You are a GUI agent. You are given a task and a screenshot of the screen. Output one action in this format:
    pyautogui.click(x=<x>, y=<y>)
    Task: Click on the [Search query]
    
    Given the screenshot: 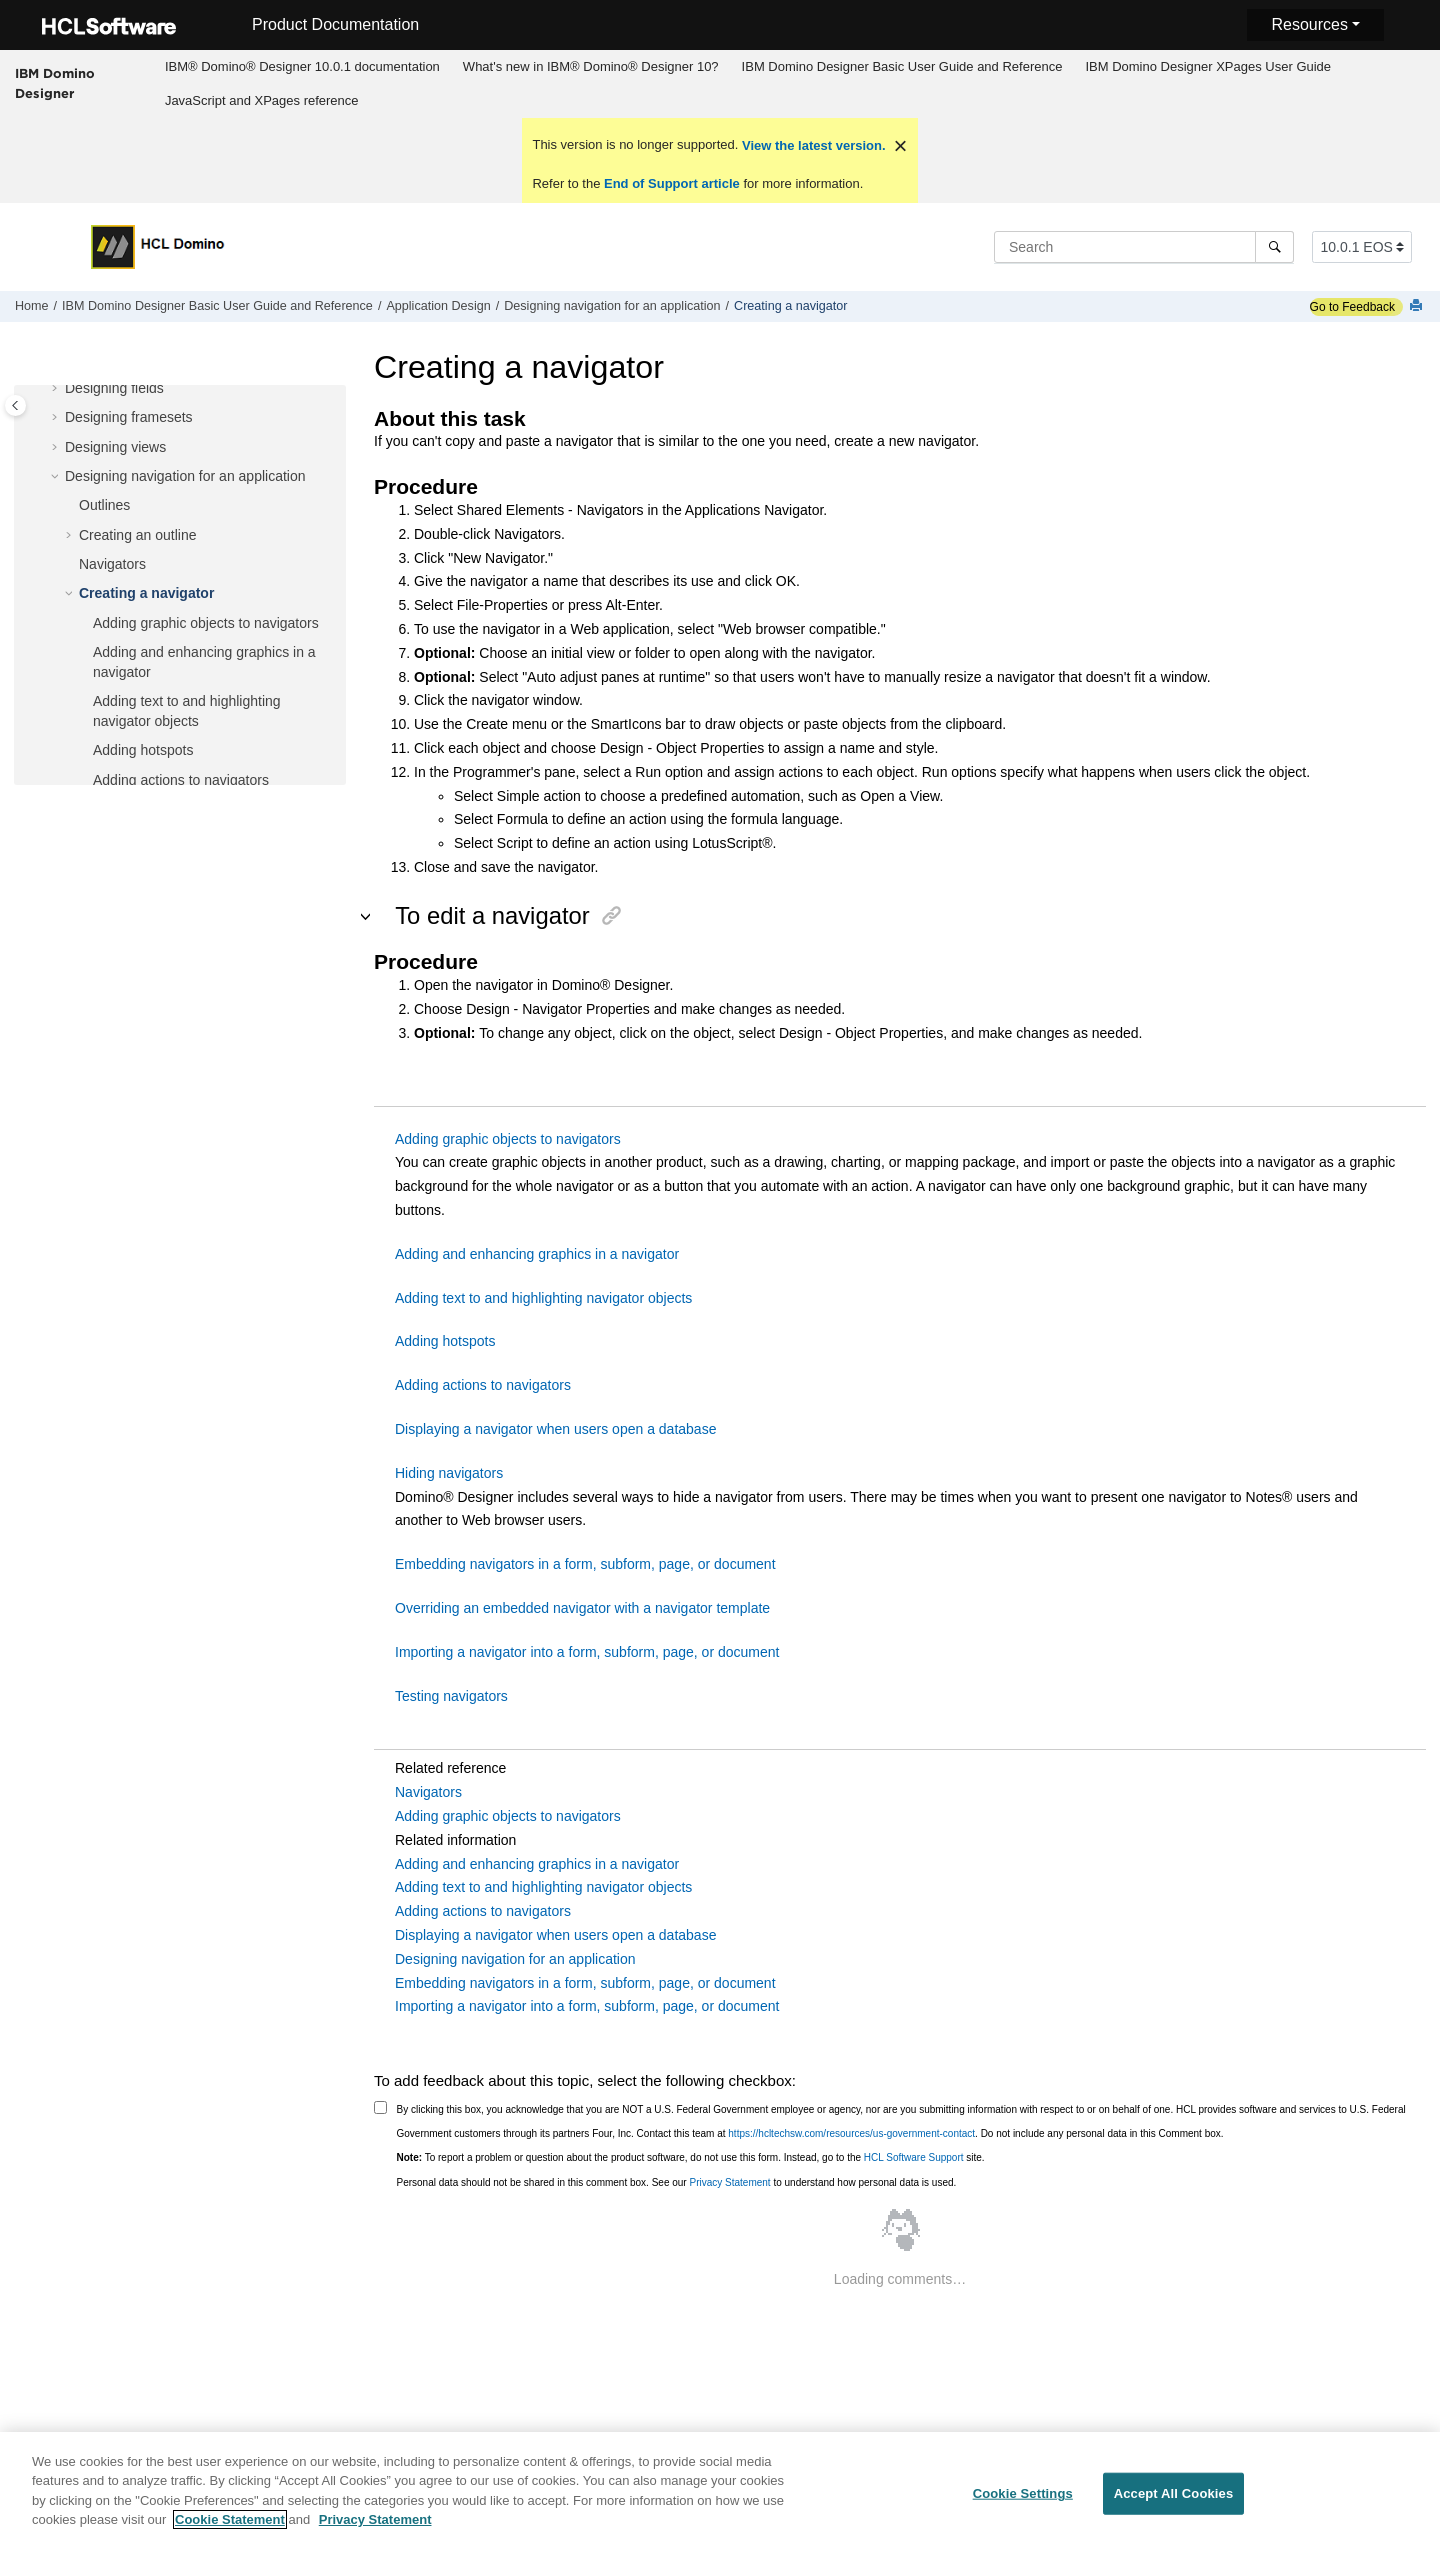 What is the action you would take?
    pyautogui.click(x=1144, y=247)
    